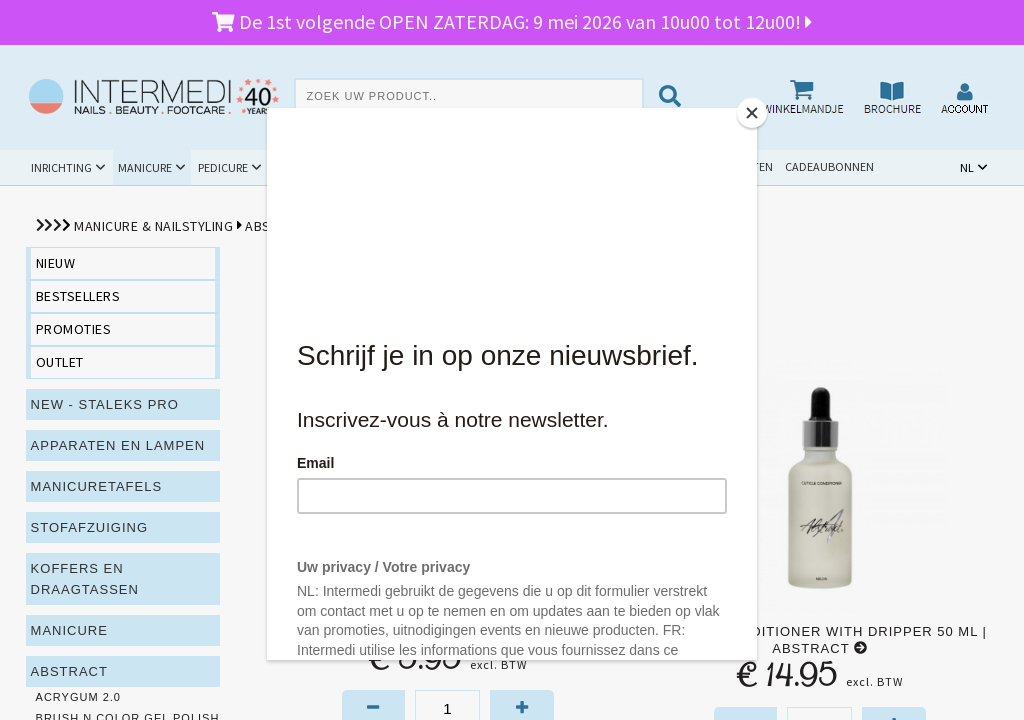 The height and width of the screenshot is (720, 1024). Describe the element at coordinates (967, 167) in the screenshot. I see `NL` at that location.